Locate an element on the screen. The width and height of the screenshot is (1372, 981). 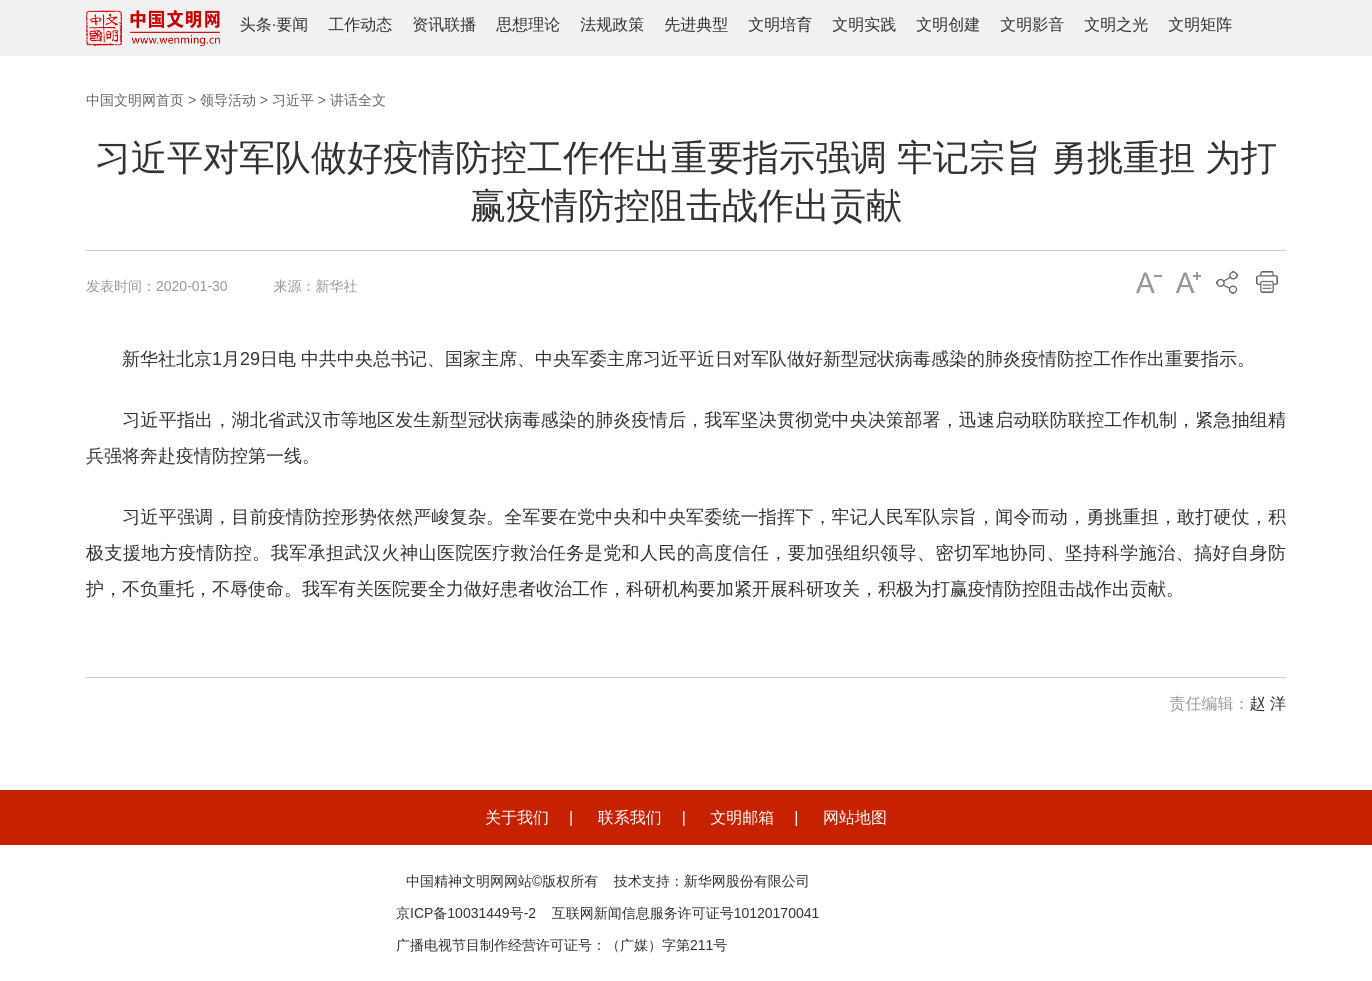
文明邮箱 is located at coordinates (742, 817).